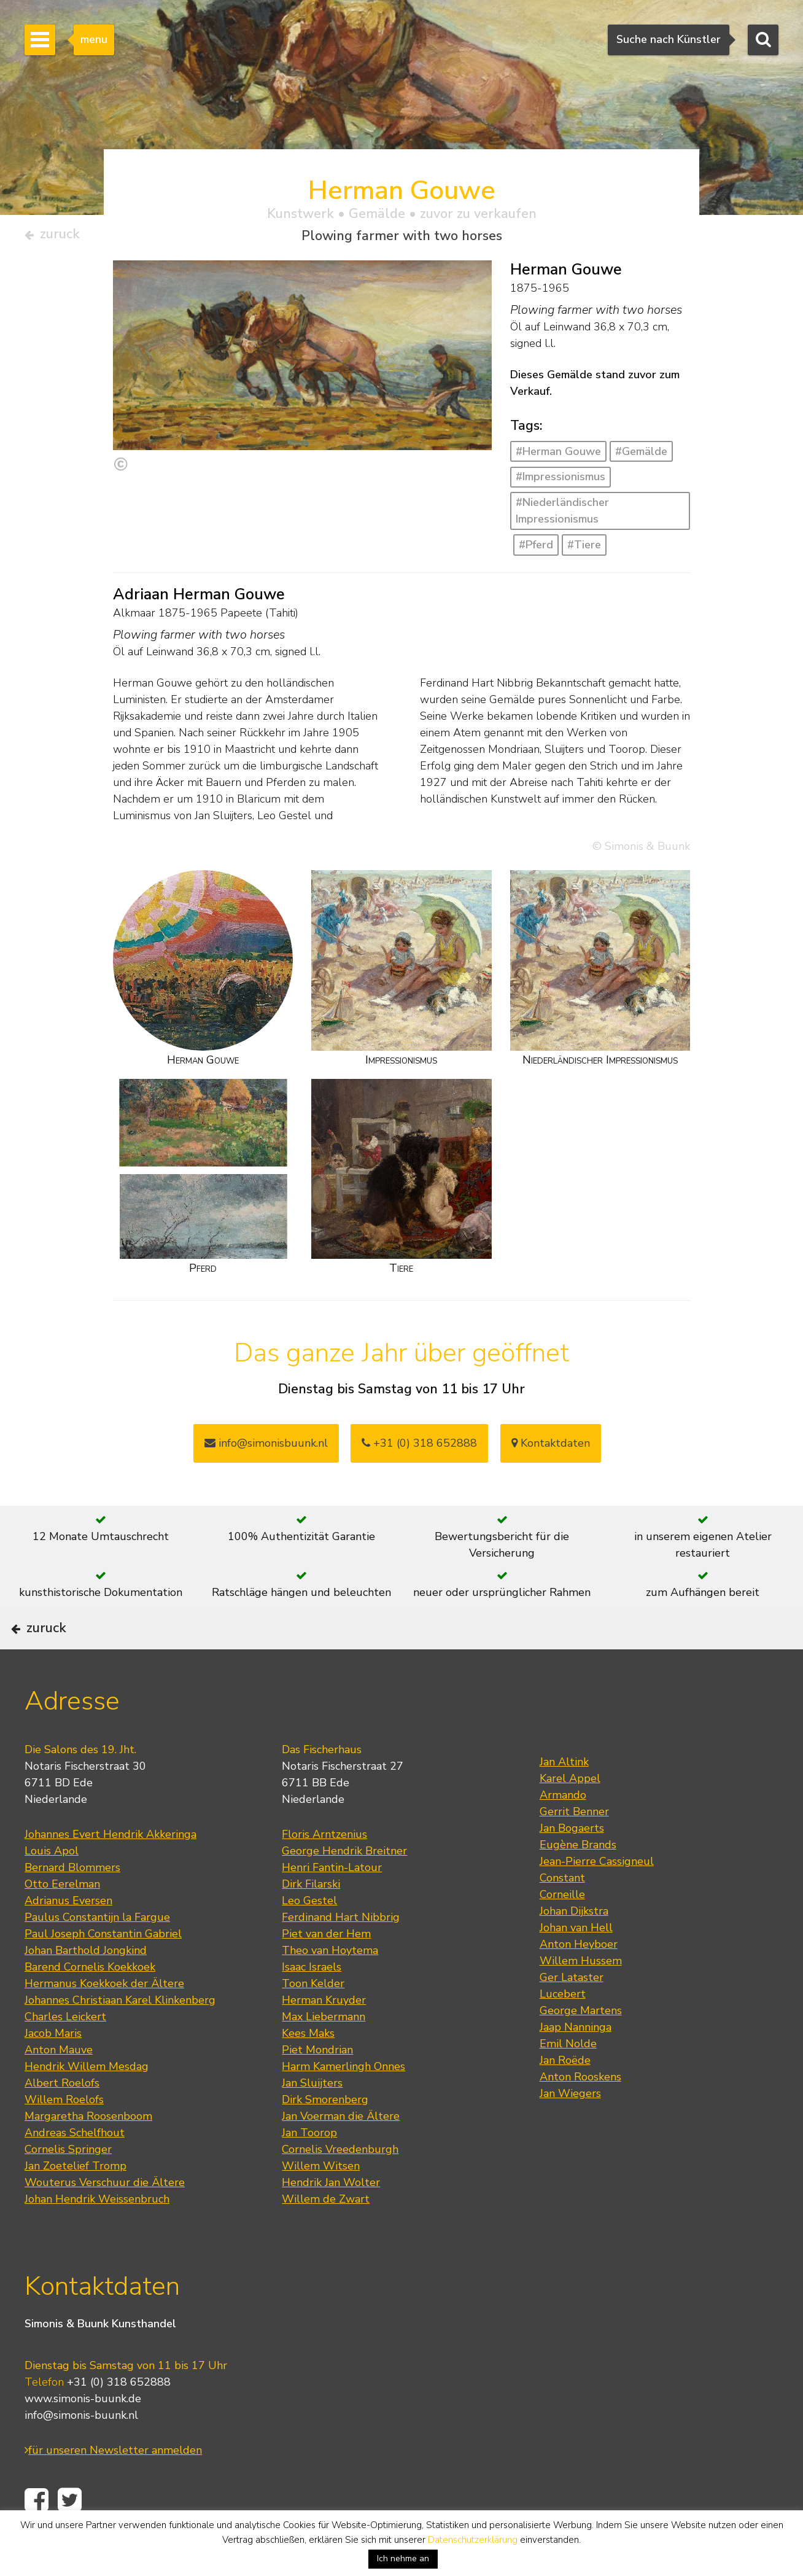  I want to click on Johan van Hell, so click(576, 1963).